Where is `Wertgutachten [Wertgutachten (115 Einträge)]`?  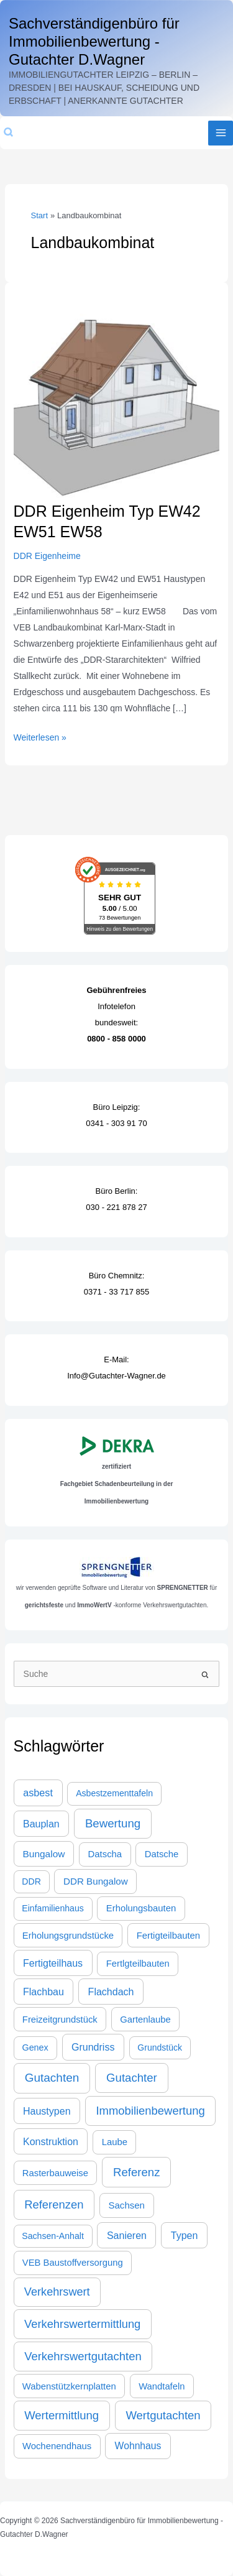 Wertgutachten [Wertgutachten (115 Einträge)] is located at coordinates (163, 2415).